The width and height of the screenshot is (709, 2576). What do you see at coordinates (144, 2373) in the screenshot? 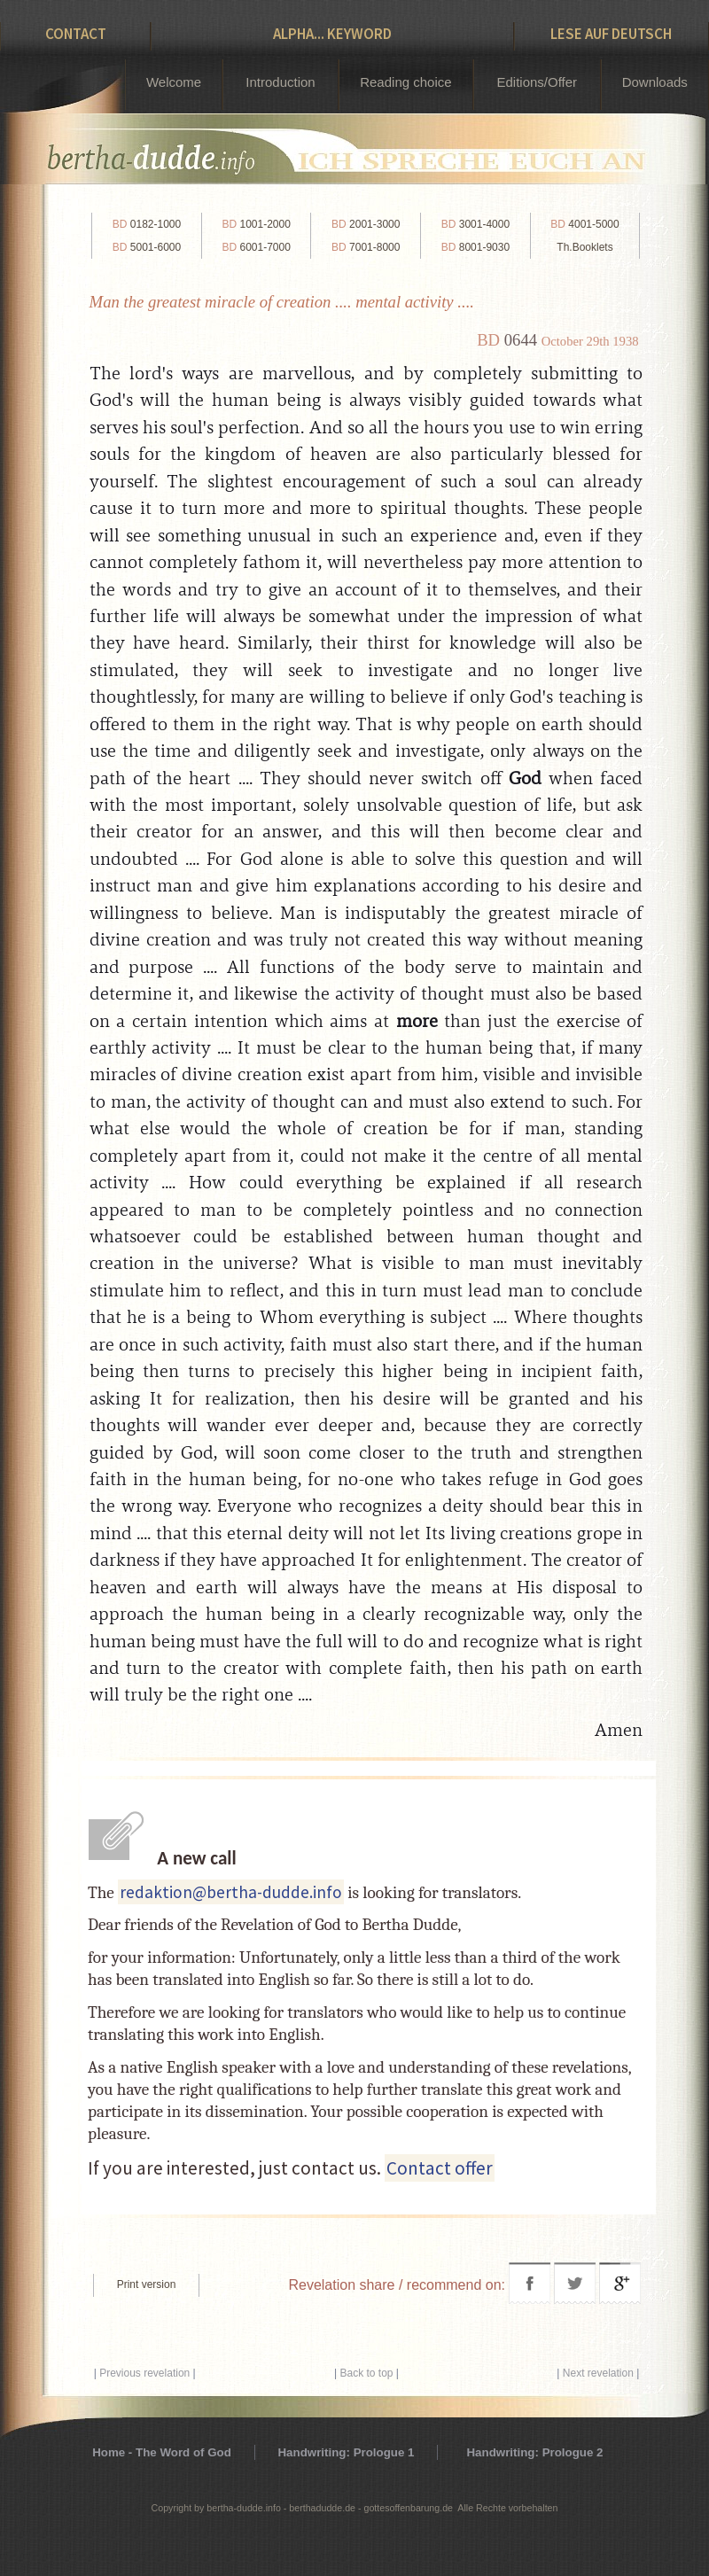
I see `Previous revelation` at bounding box center [144, 2373].